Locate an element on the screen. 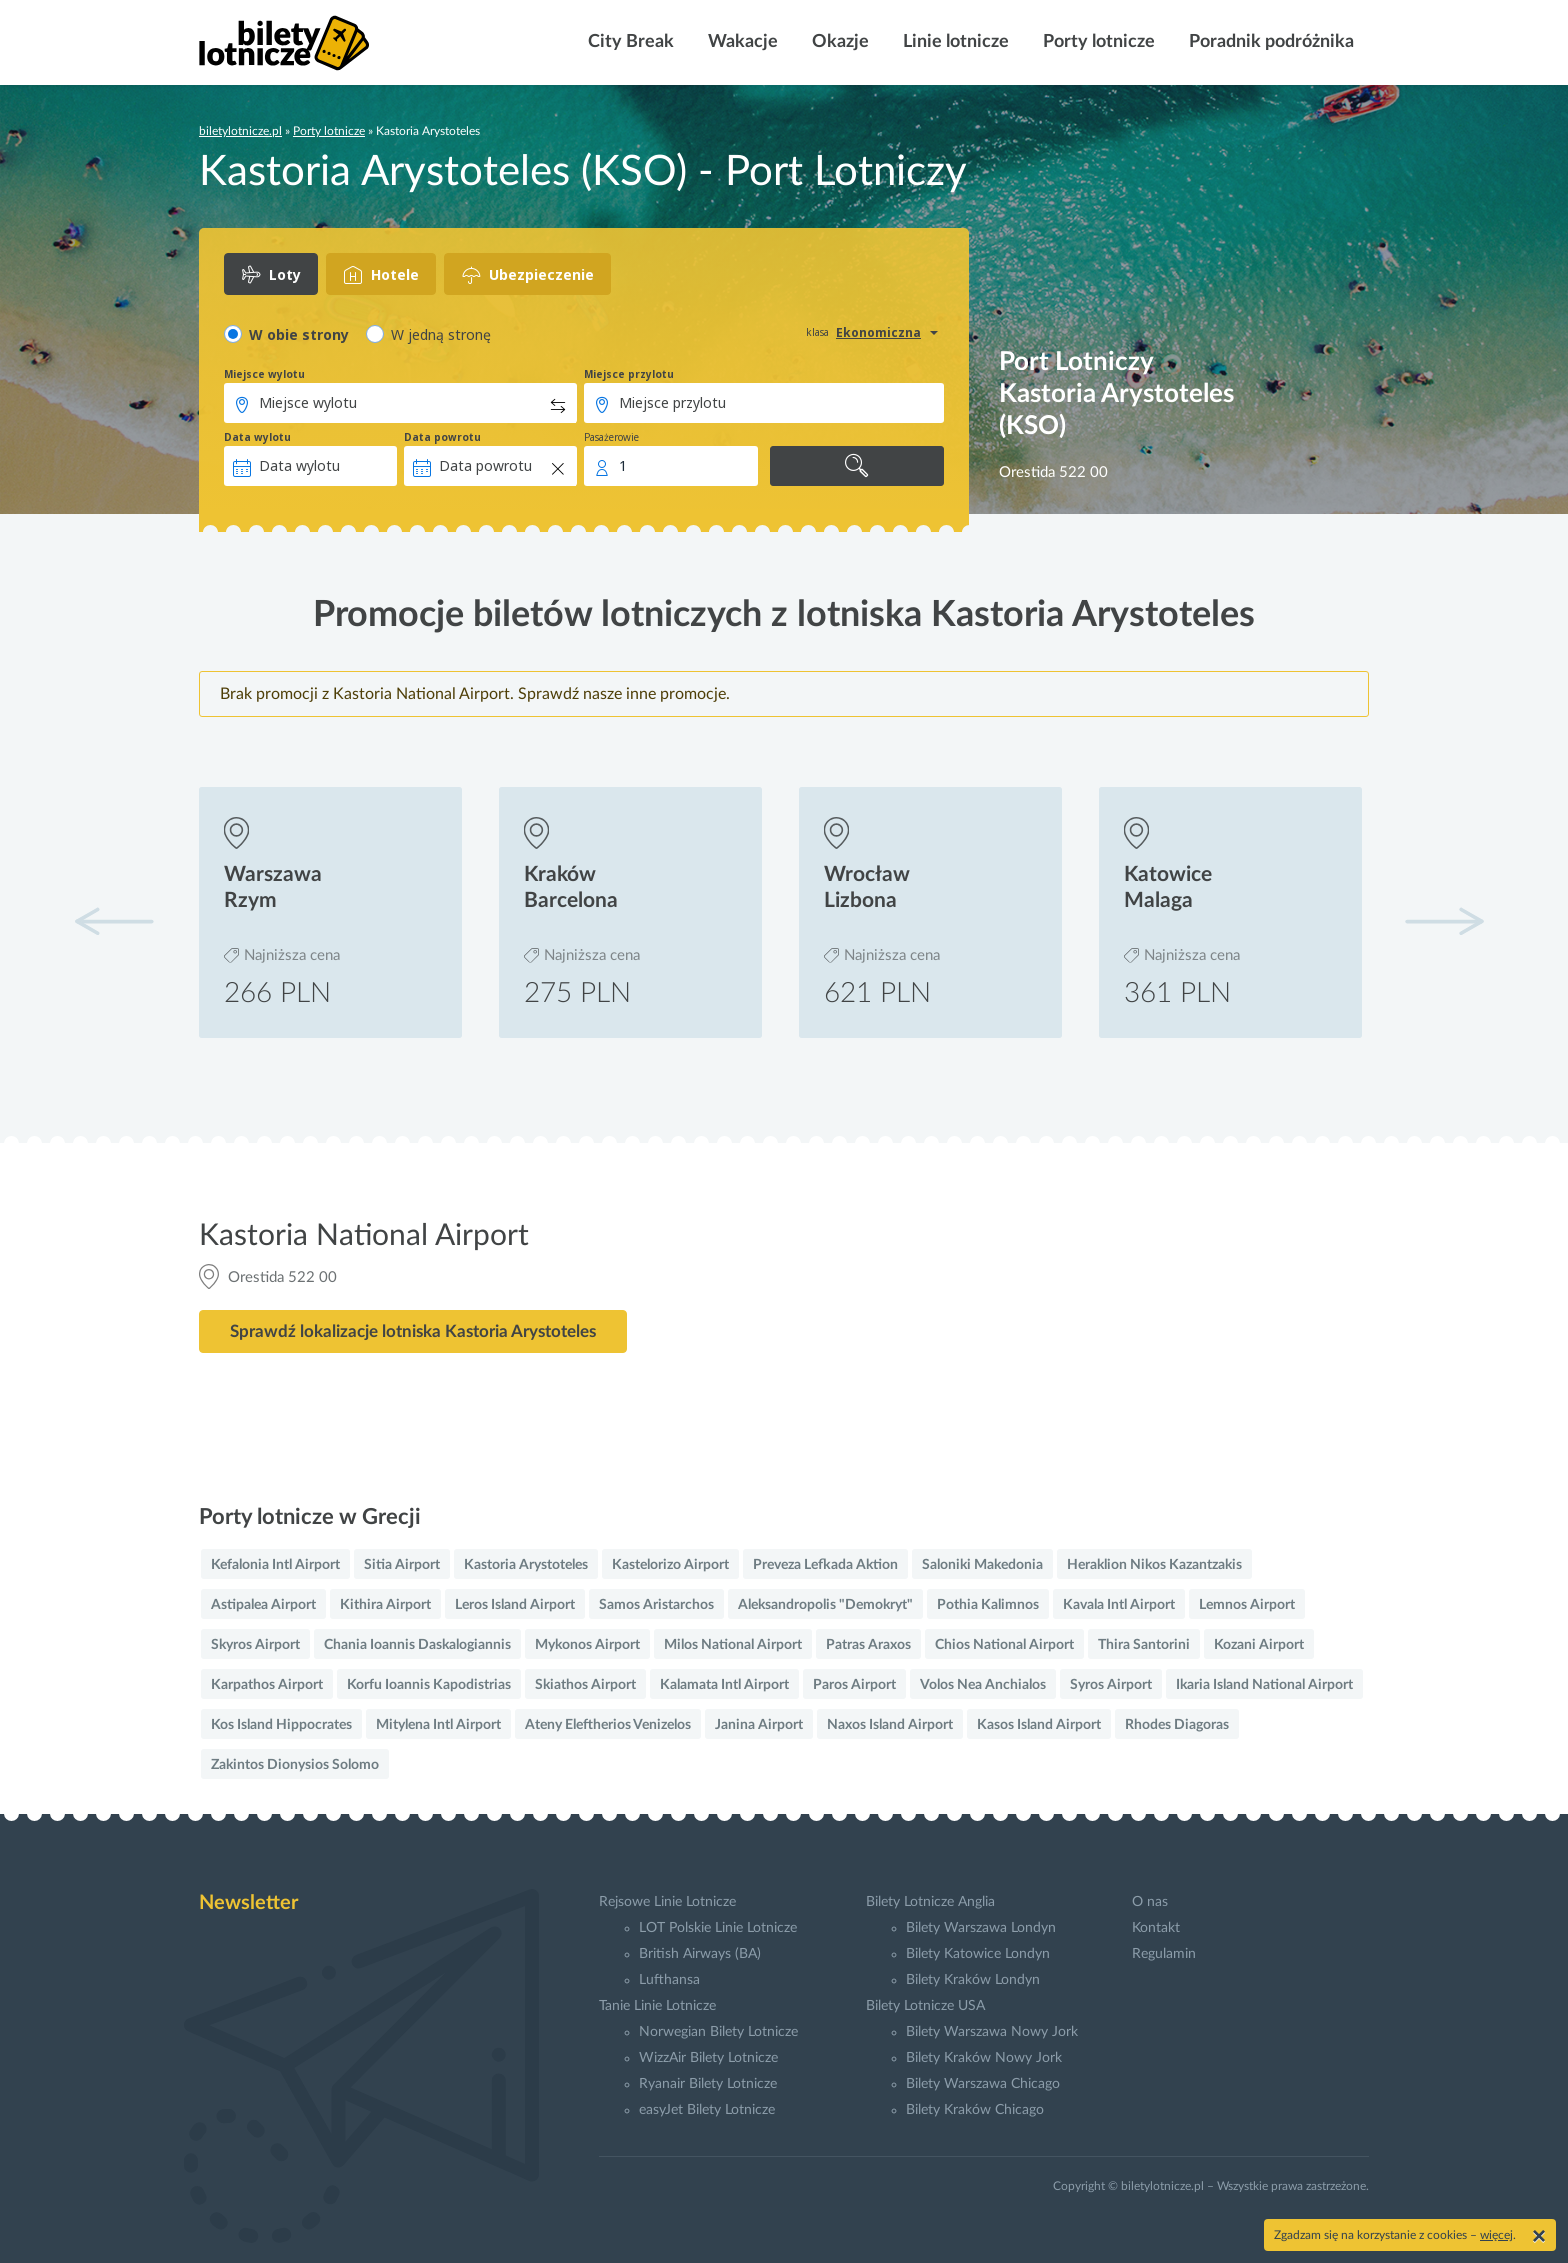  Data powrotu is located at coordinates (442, 437).